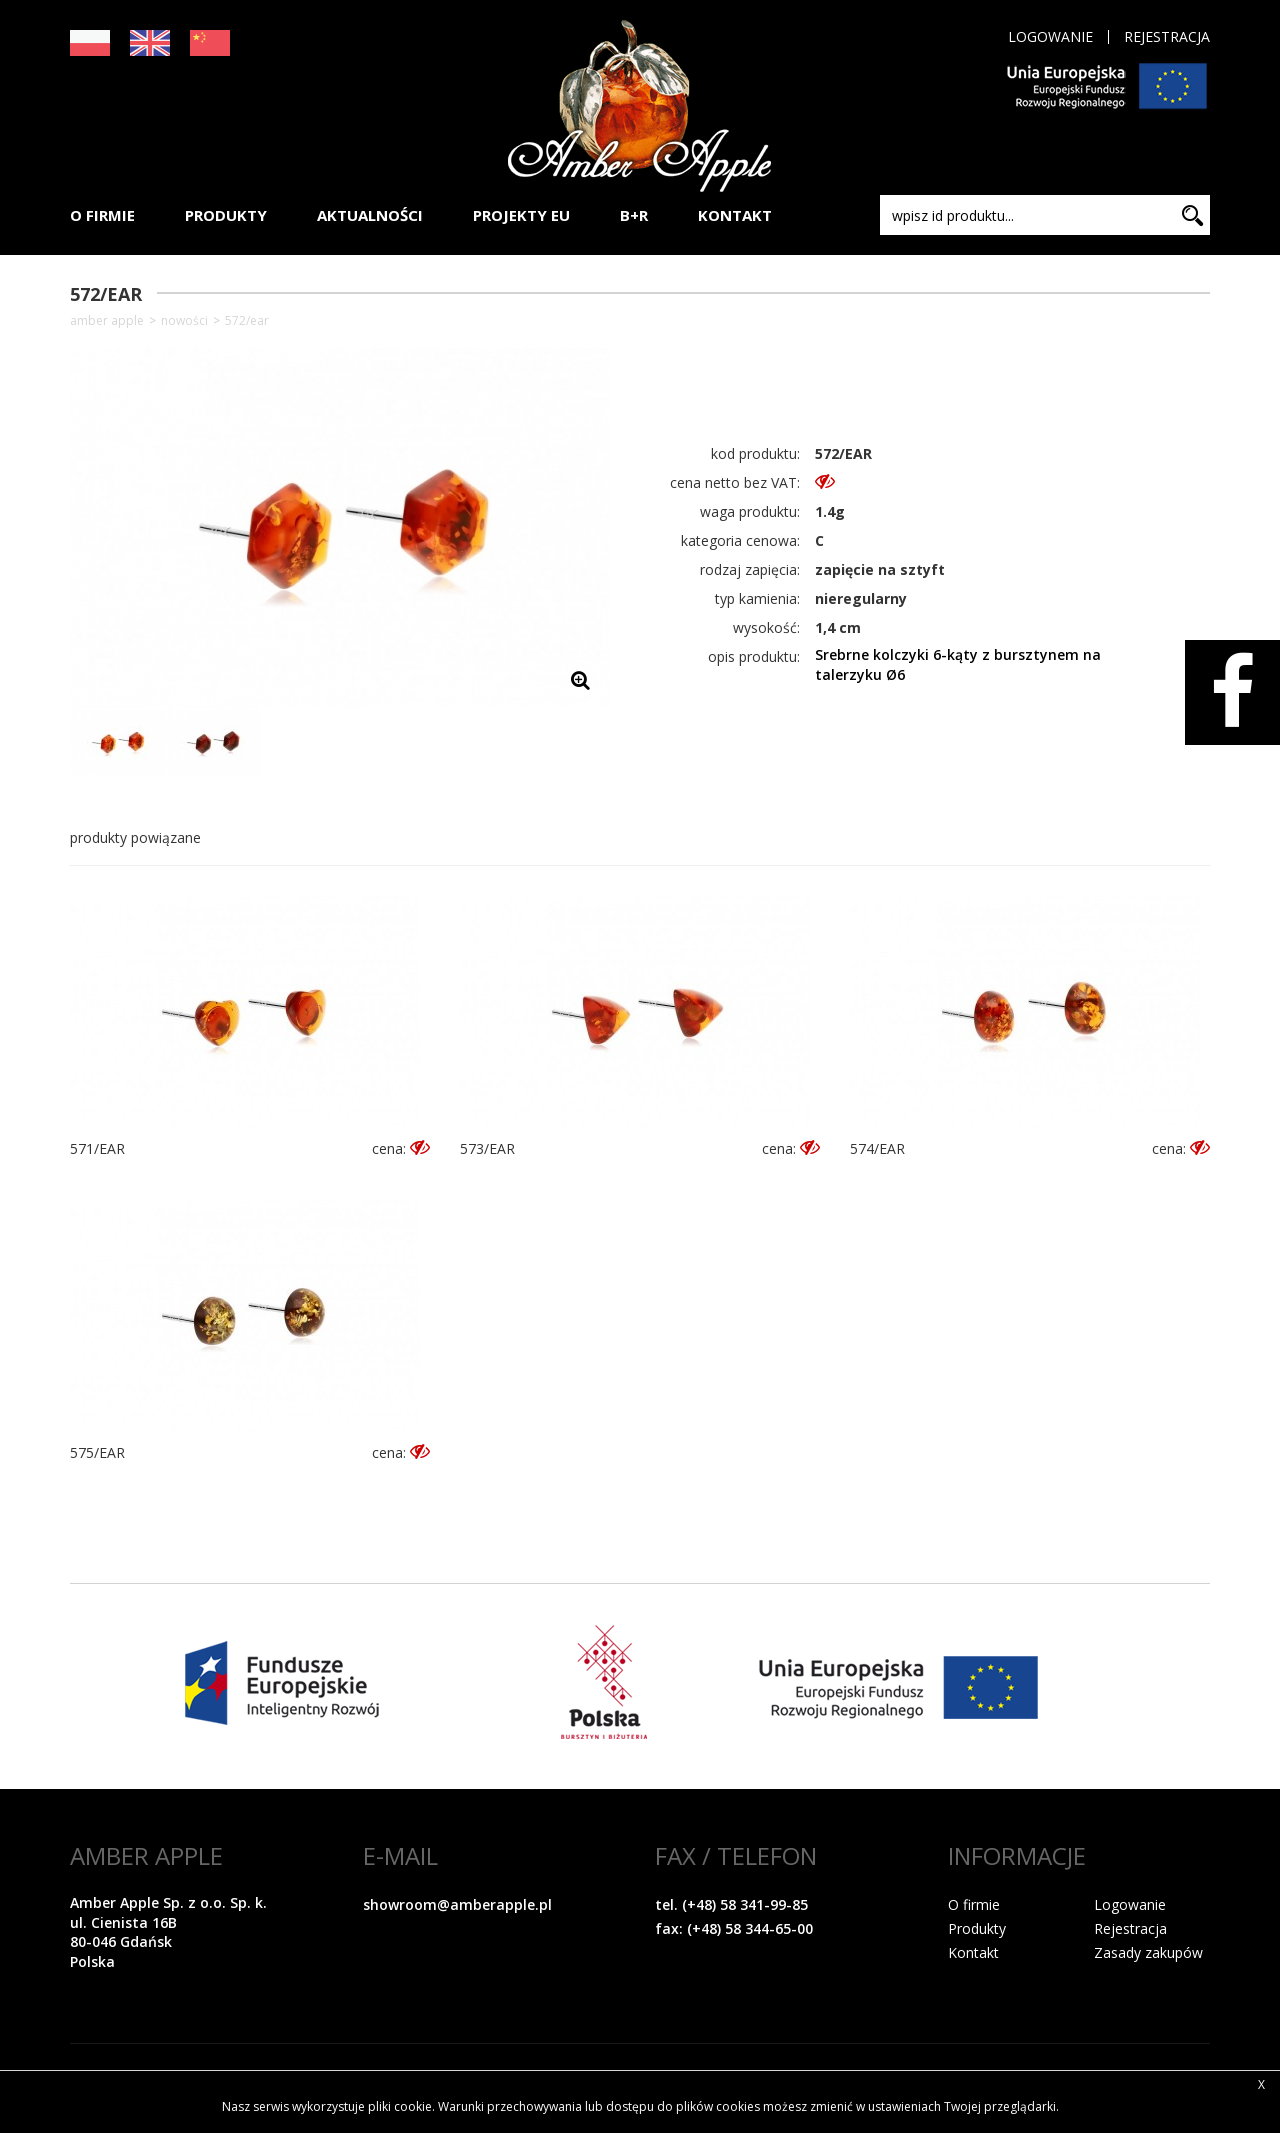 This screenshot has width=1280, height=2133. I want to click on Zasady zakupów, so click(1148, 1952).